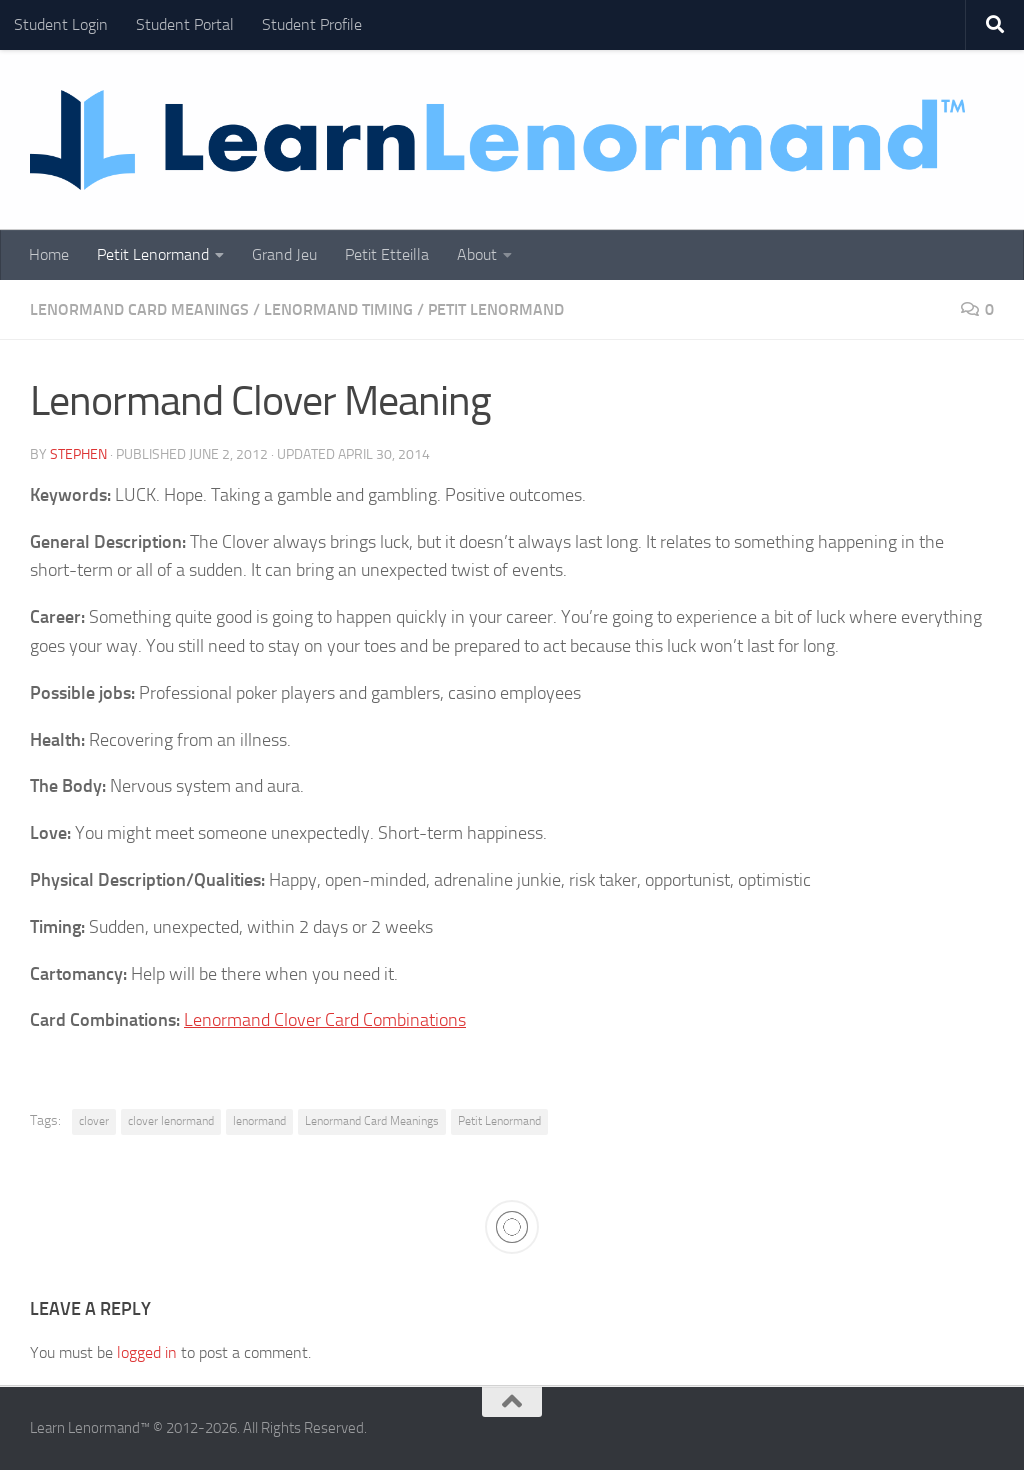  What do you see at coordinates (78, 454) in the screenshot?
I see `Stephen` at bounding box center [78, 454].